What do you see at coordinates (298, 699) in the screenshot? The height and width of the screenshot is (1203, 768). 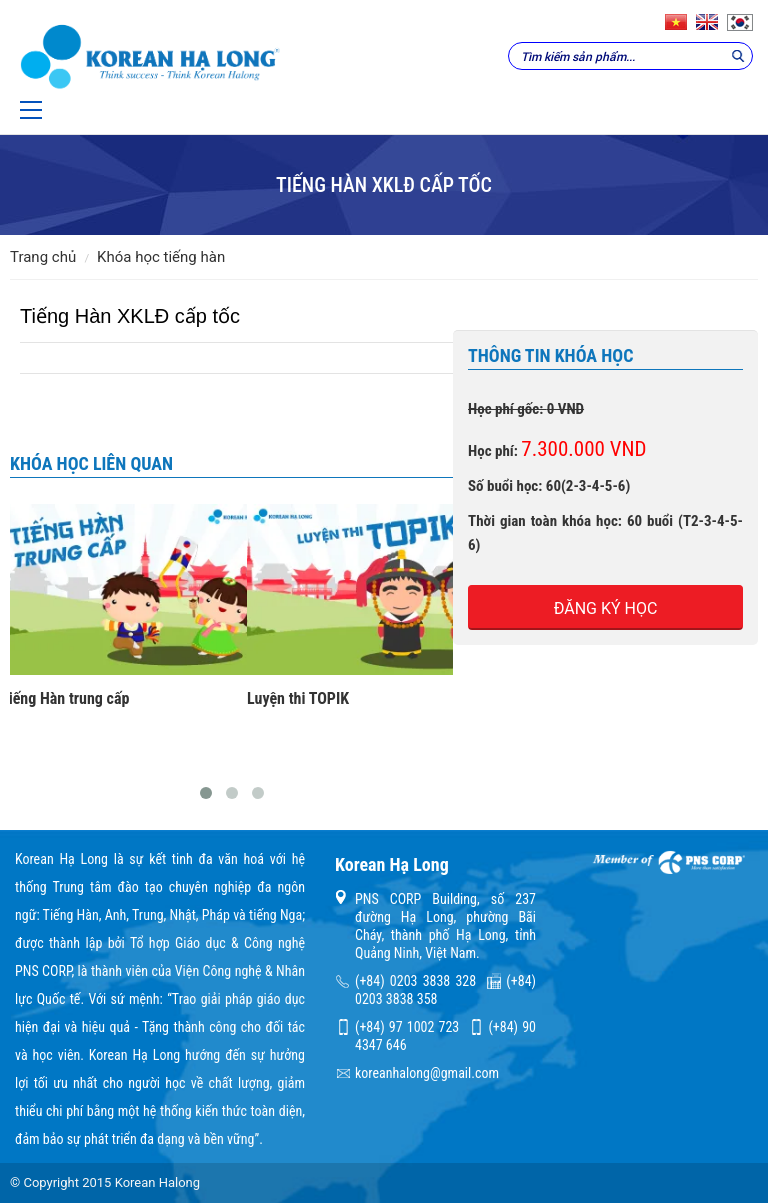 I see `Luyện thi TOPIK` at bounding box center [298, 699].